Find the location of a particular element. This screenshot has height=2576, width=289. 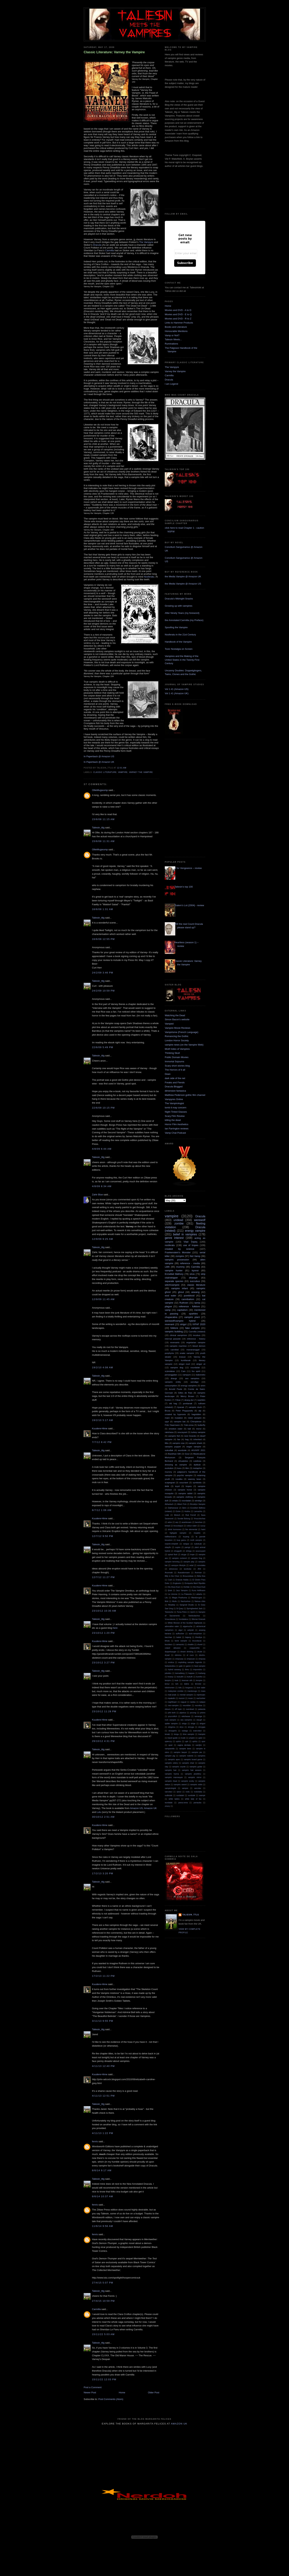

vampiric building is located at coordinates (174, 1331).